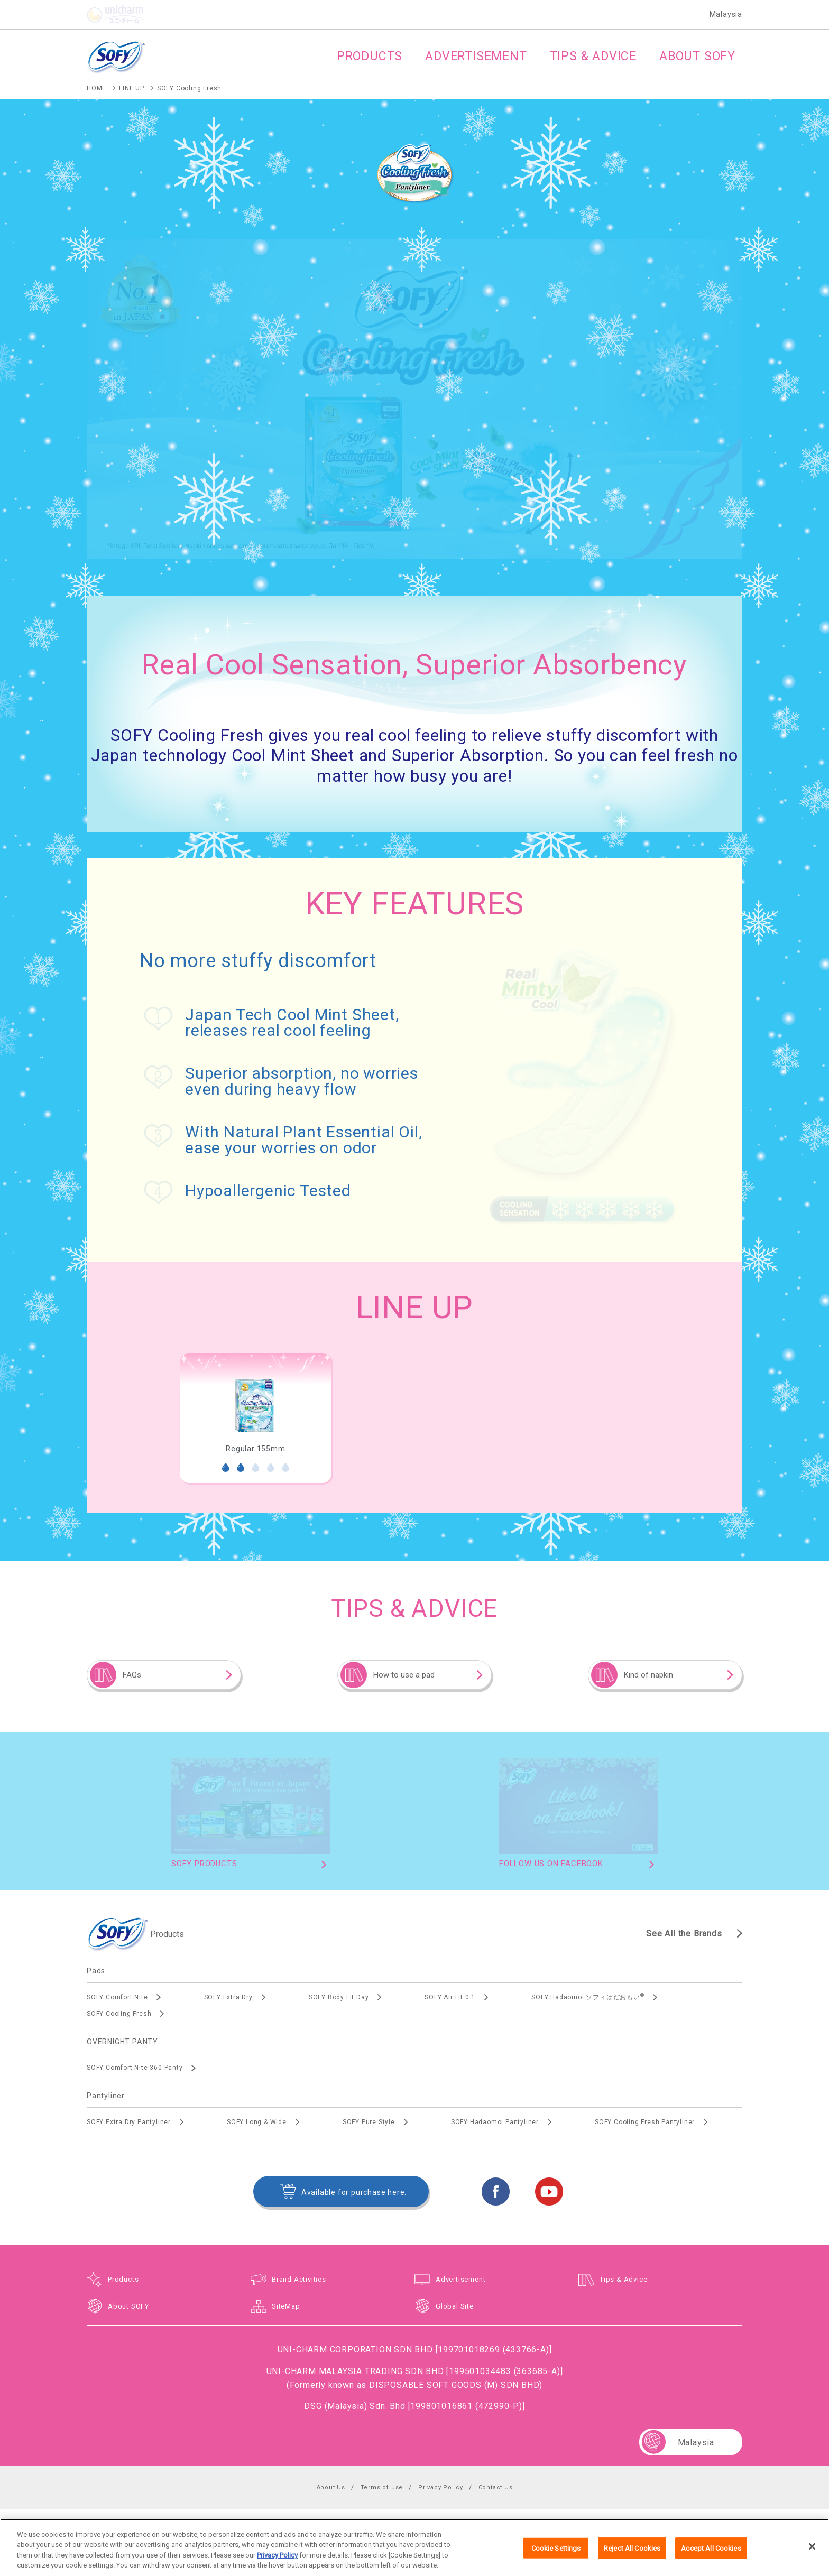 Image resolution: width=829 pixels, height=2576 pixels. I want to click on SOFY Hadaomoi ソフィはだおもい, so click(587, 1997).